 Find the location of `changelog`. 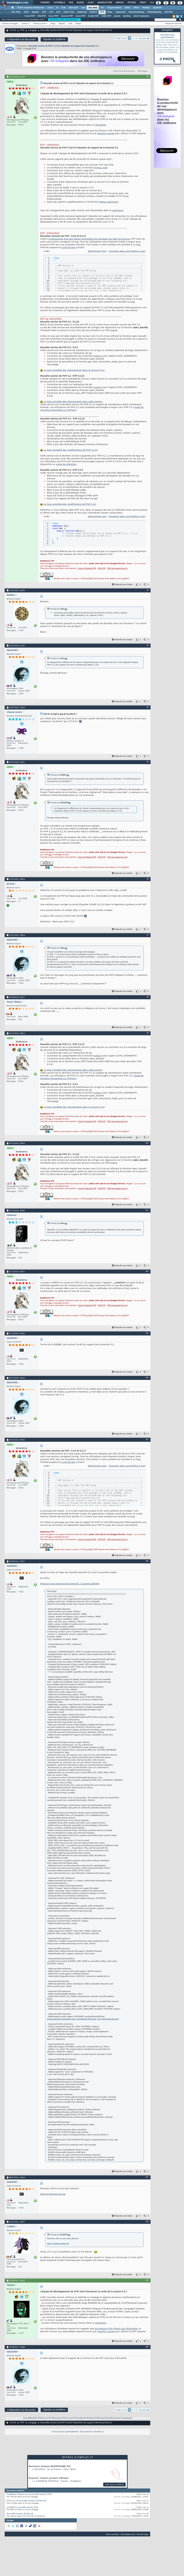

changelog is located at coordinates (100, 125).